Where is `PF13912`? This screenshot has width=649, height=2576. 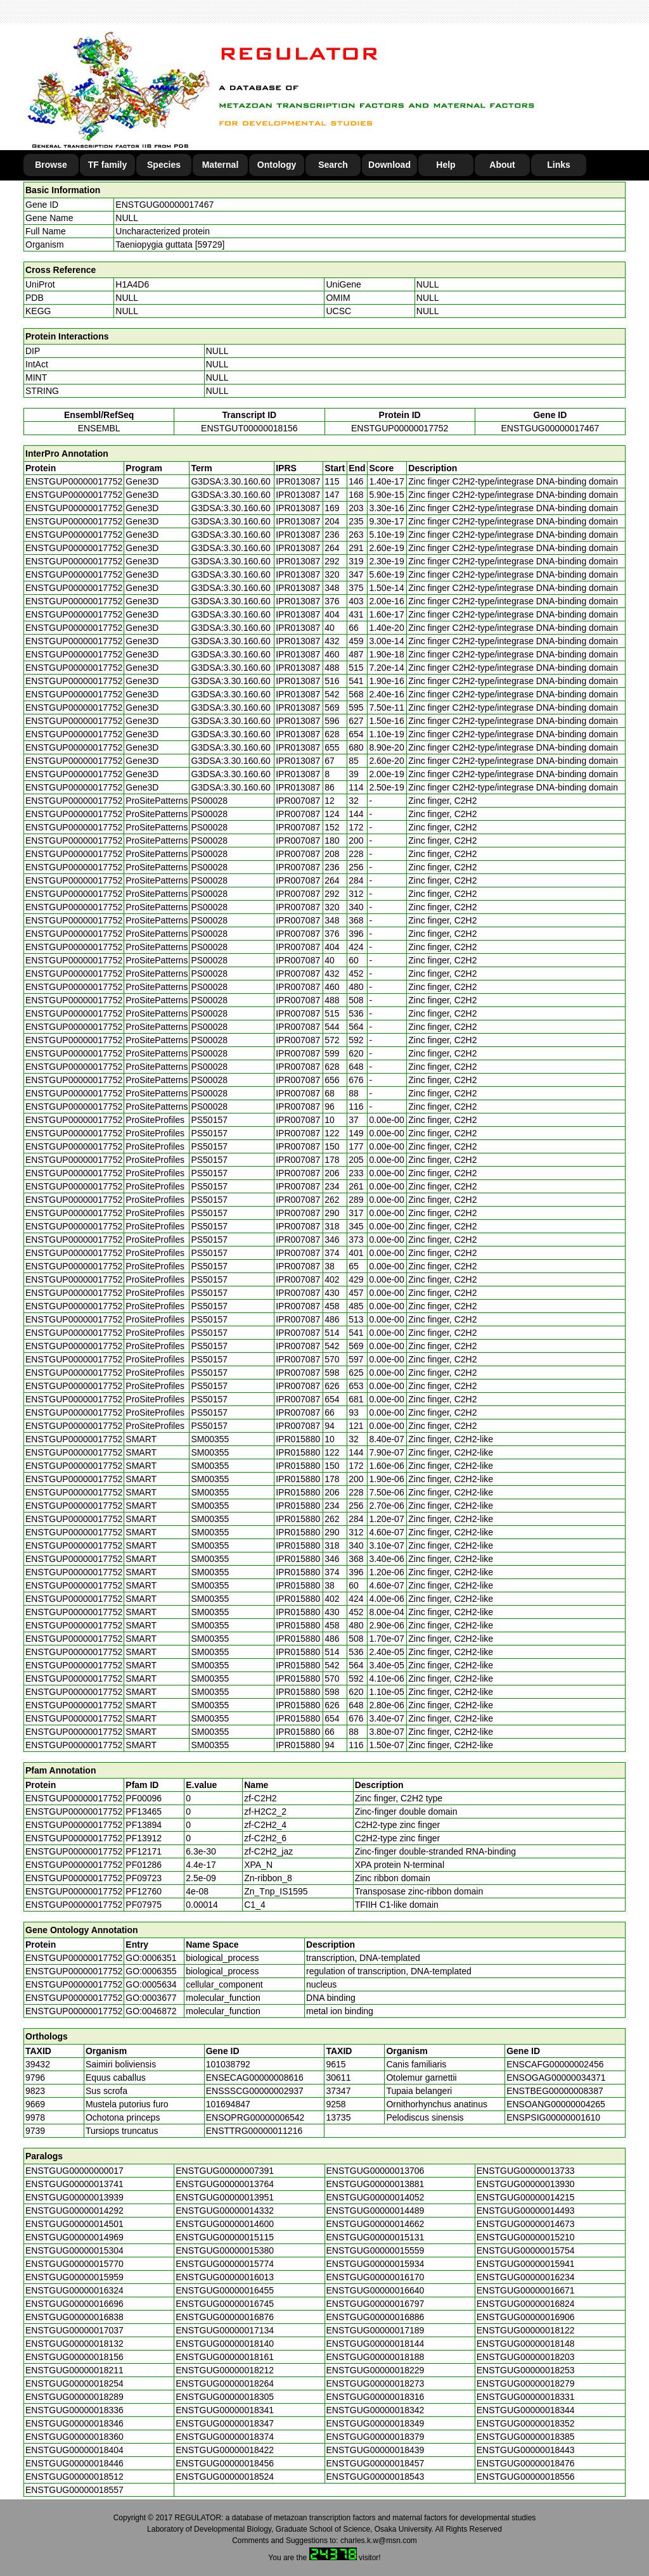 PF13912 is located at coordinates (143, 1838).